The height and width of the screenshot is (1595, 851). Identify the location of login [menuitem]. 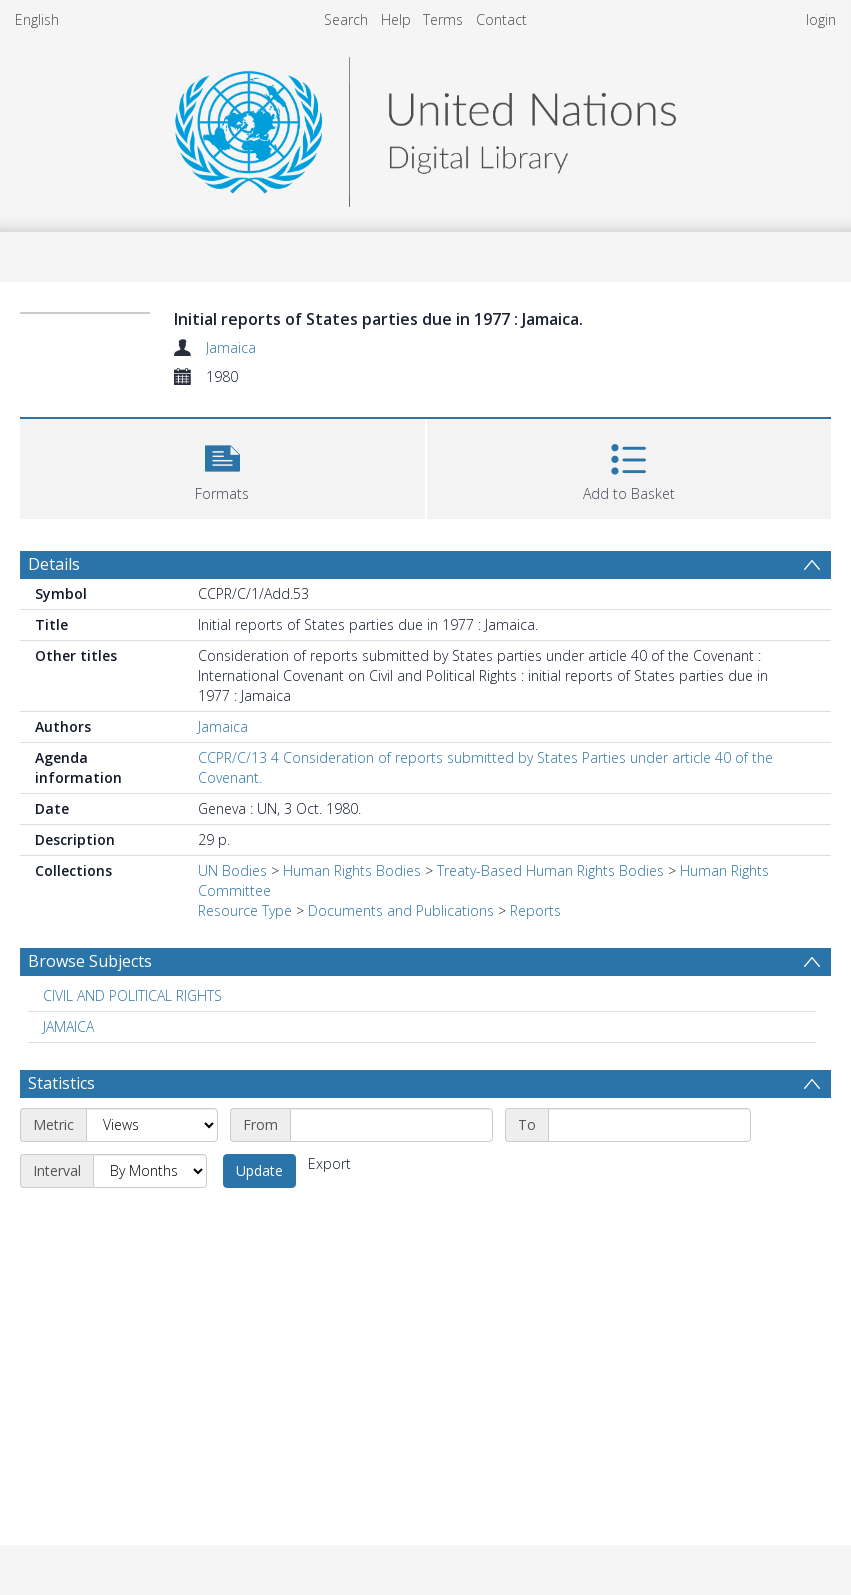
(821, 19).